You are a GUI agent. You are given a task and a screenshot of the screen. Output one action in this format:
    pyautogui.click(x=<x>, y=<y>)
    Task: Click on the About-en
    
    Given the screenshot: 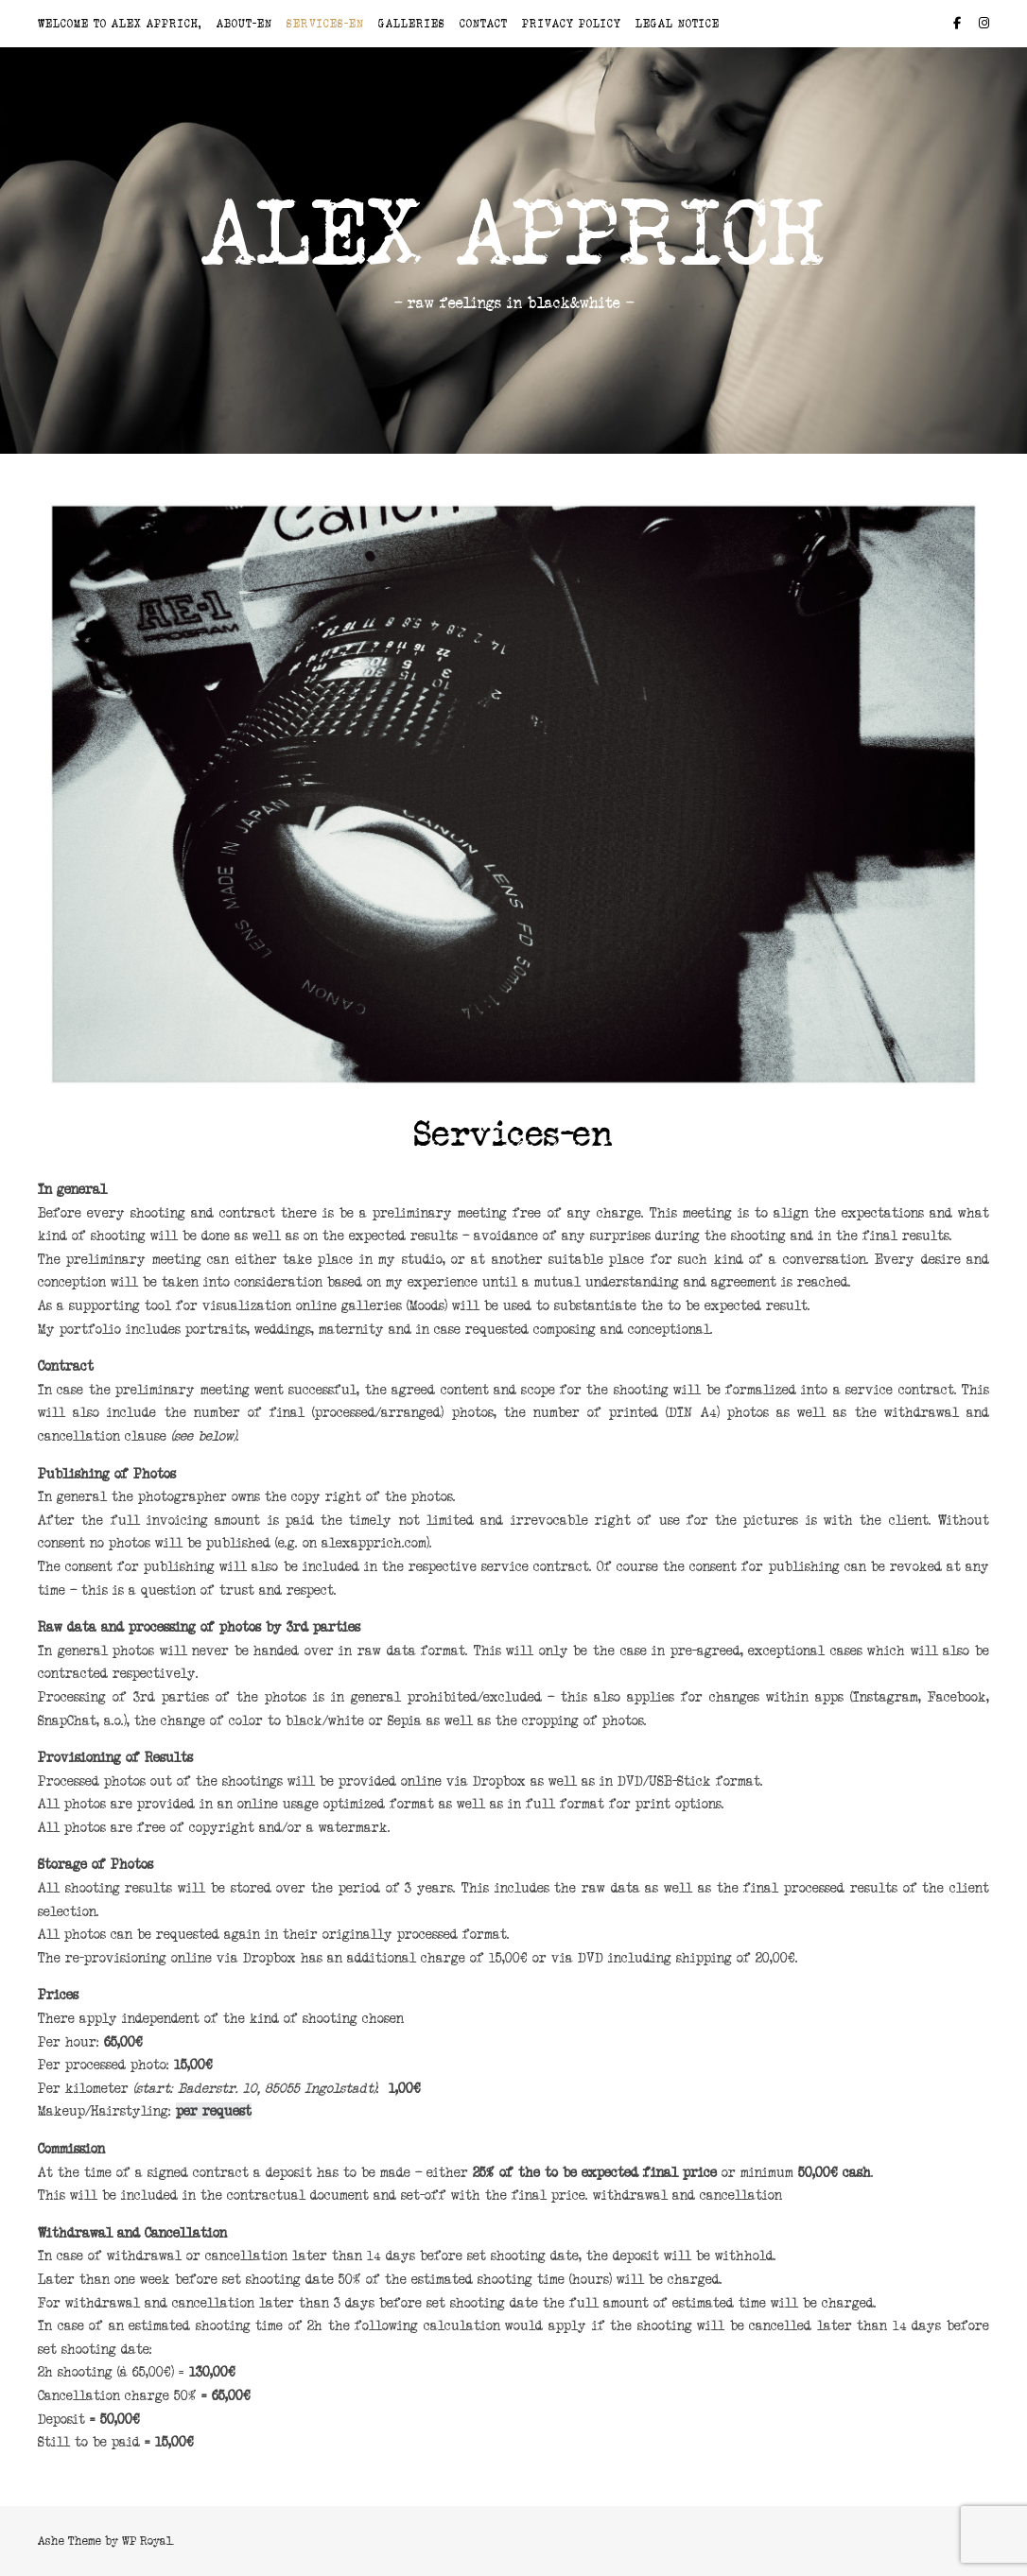 What is the action you would take?
    pyautogui.click(x=244, y=23)
    